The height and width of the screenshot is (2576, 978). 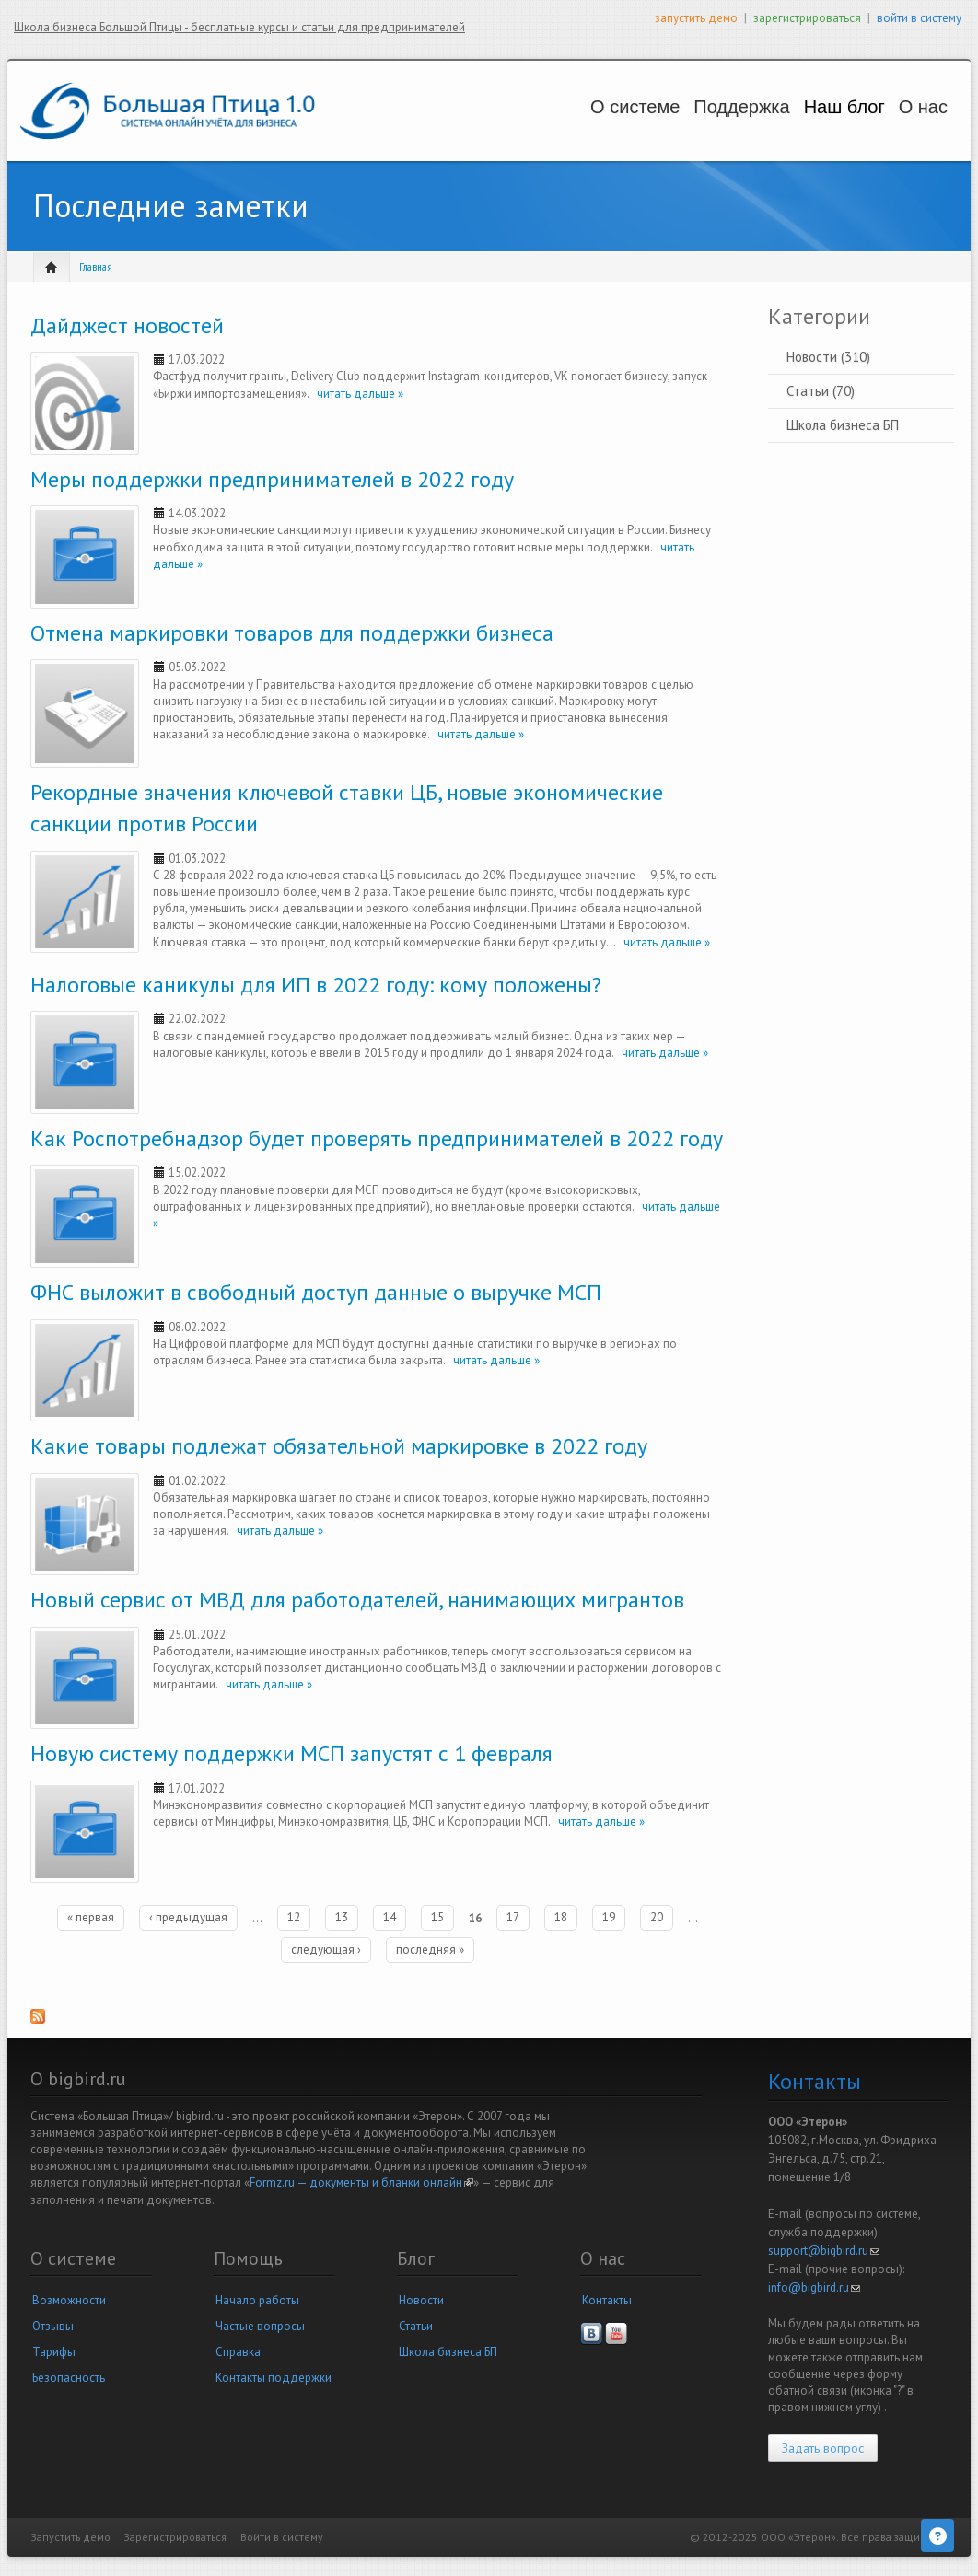 What do you see at coordinates (430, 1949) in the screenshot?
I see `последняя »` at bounding box center [430, 1949].